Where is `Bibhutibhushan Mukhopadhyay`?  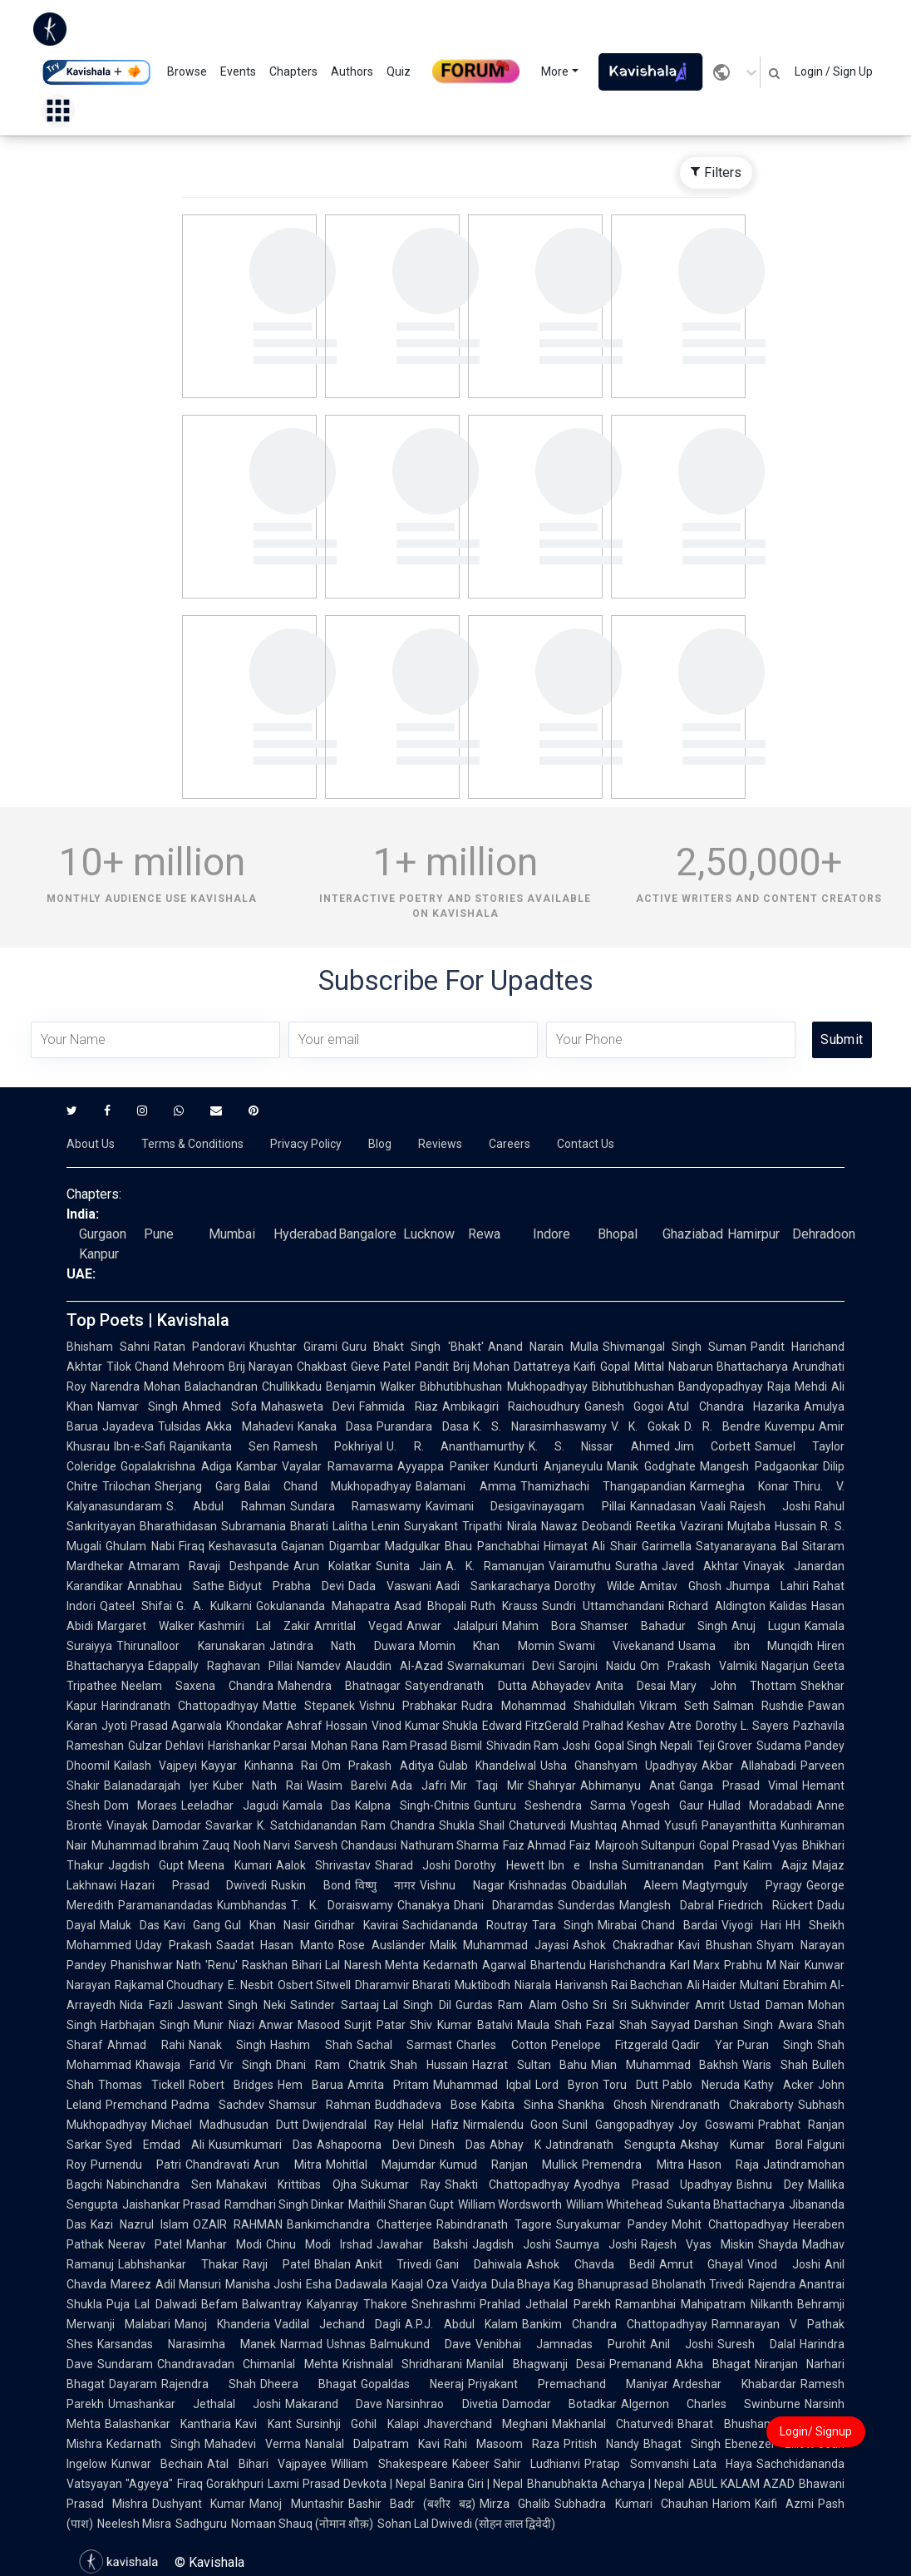
Bibhutibhushan Mukhopadhyay is located at coordinates (503, 1386).